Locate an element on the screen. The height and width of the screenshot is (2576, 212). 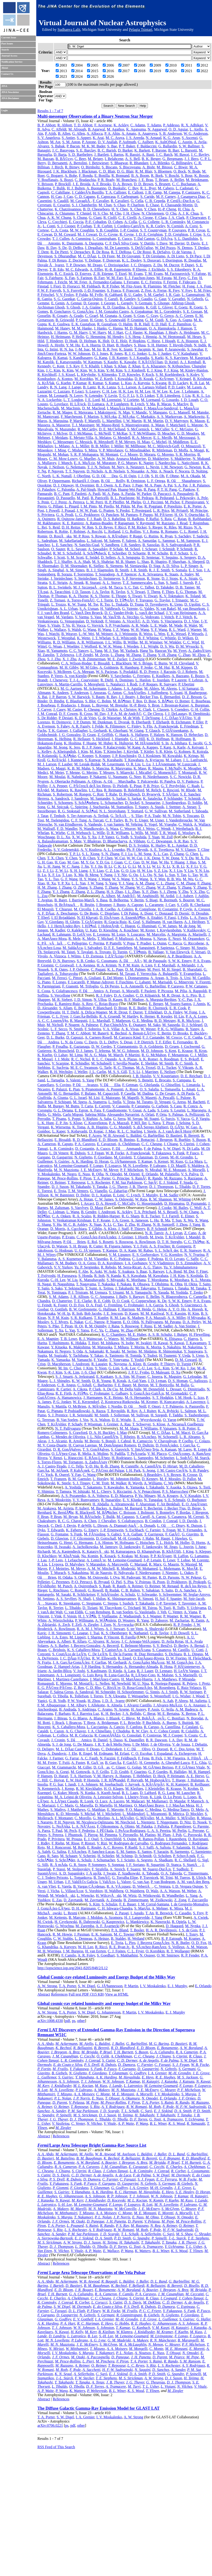
C. Romoli is located at coordinates (78, 1590).